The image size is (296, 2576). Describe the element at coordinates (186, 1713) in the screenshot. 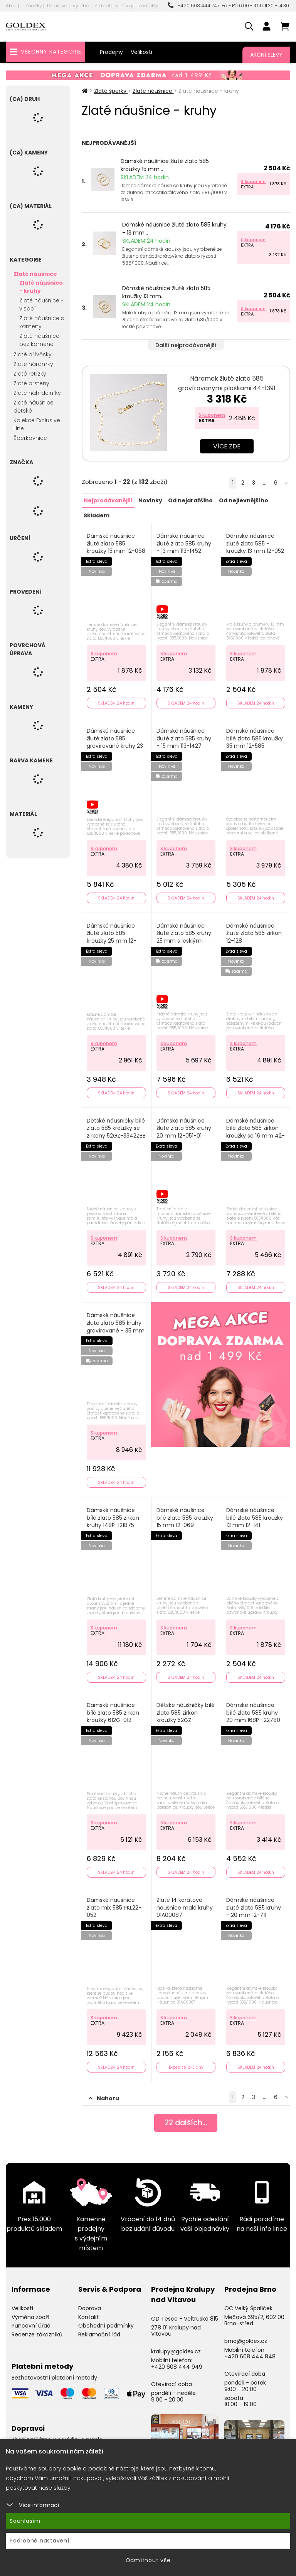

I see `Dětské náušničky bílé zlato 585 zirkon kroužky 52GZ-3344BMB` at that location.